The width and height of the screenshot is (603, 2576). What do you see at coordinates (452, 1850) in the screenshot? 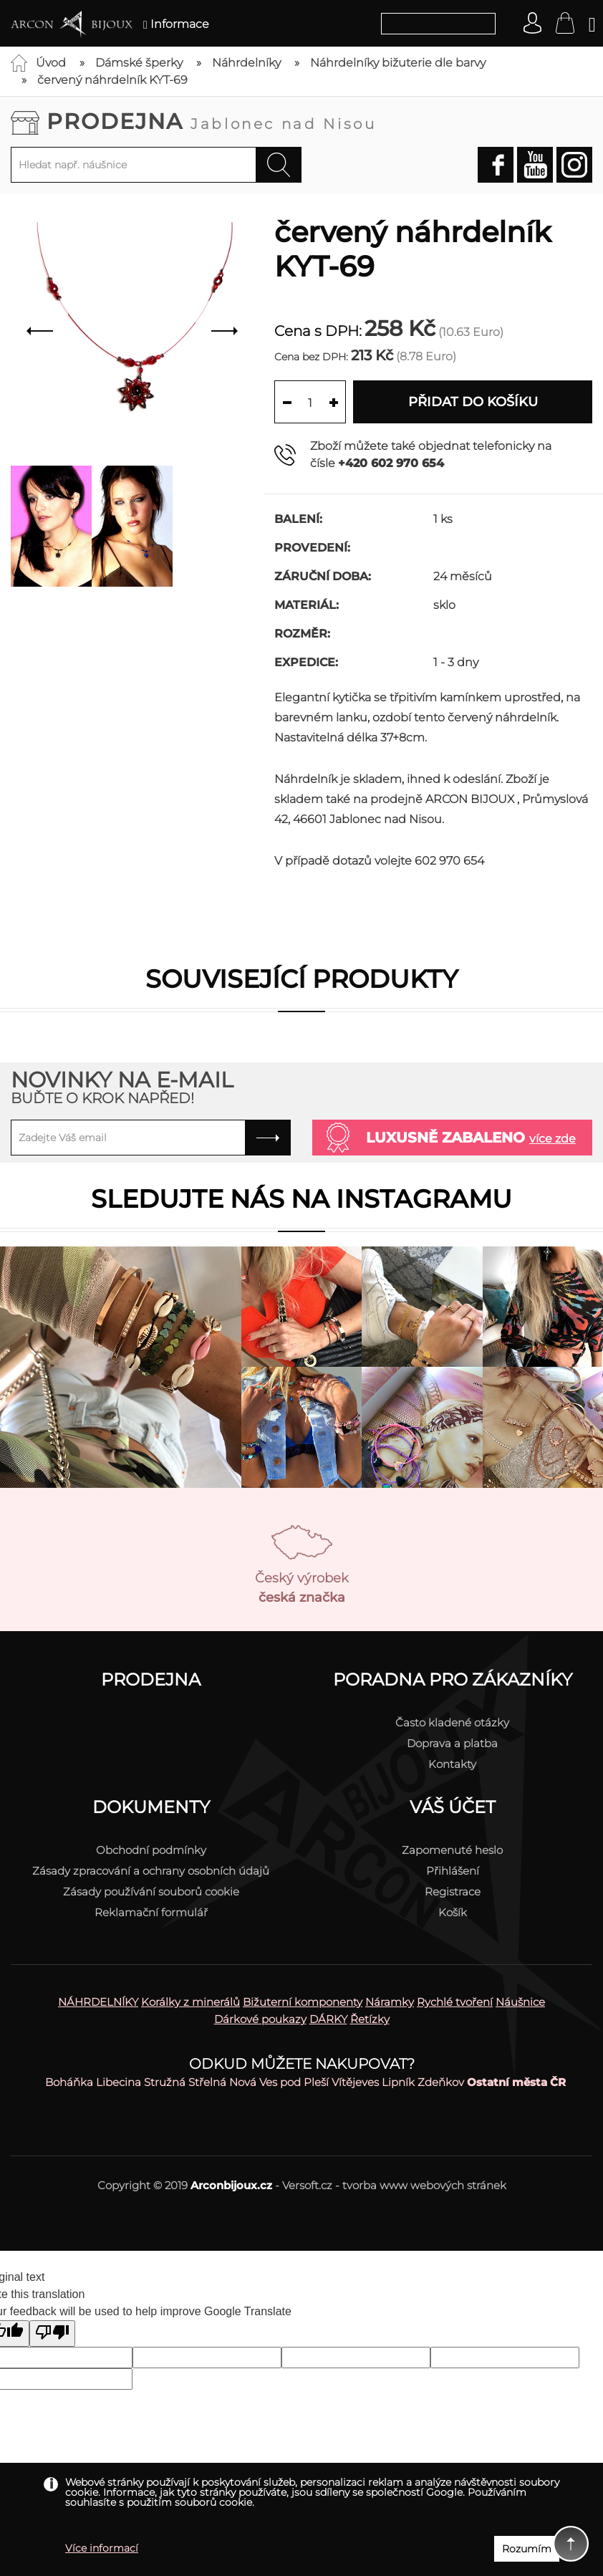
I see `Zapomenuté heslo` at bounding box center [452, 1850].